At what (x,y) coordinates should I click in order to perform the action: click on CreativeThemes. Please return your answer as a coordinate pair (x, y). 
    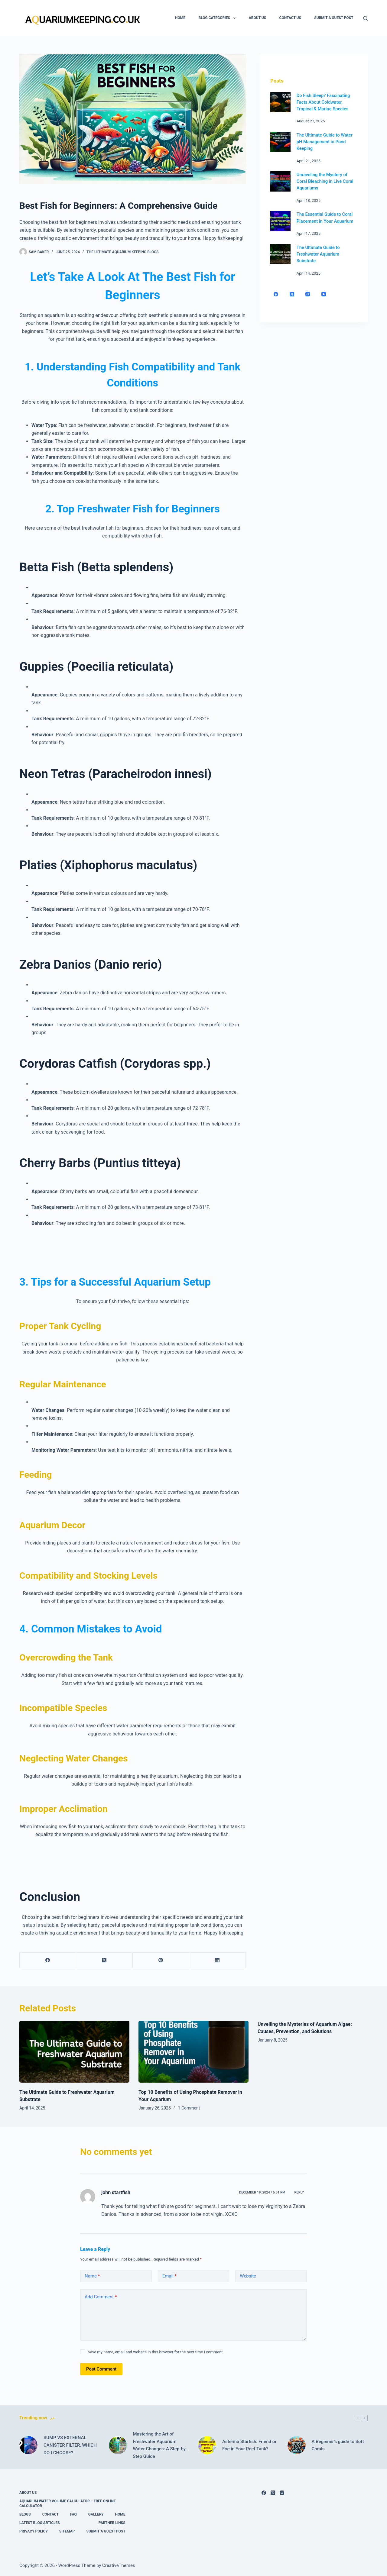
    Looking at the image, I should click on (118, 2565).